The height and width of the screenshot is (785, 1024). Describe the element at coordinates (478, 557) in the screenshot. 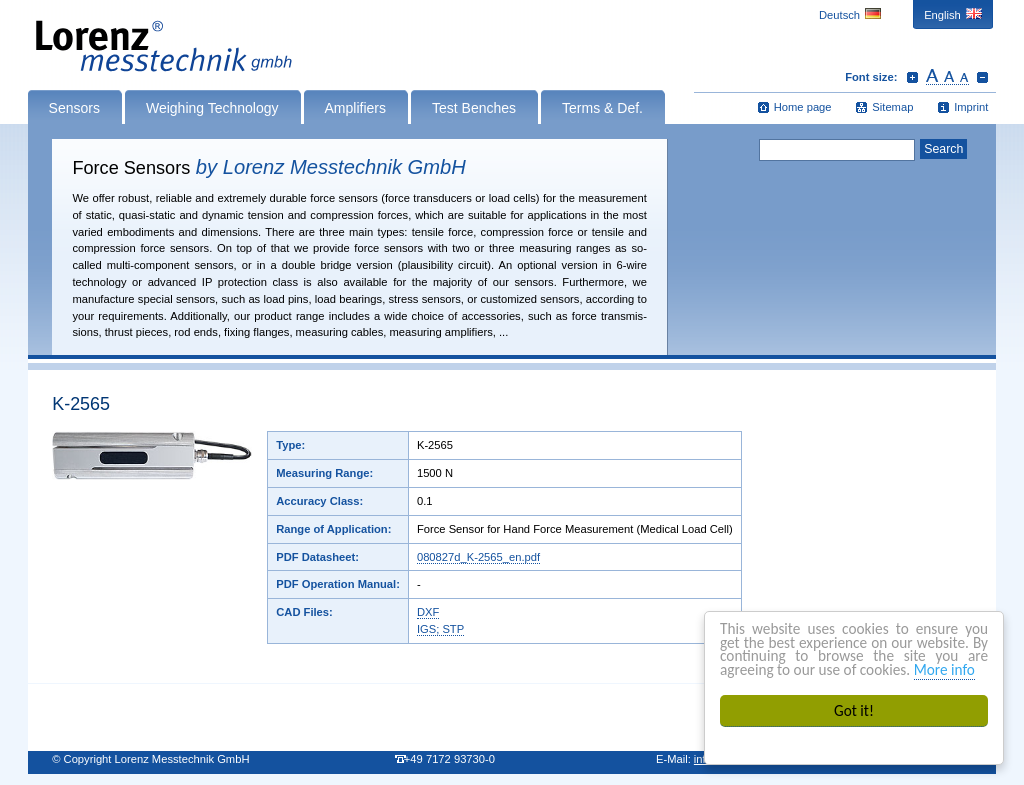

I see `080827d_K-2565_en.pdf` at that location.